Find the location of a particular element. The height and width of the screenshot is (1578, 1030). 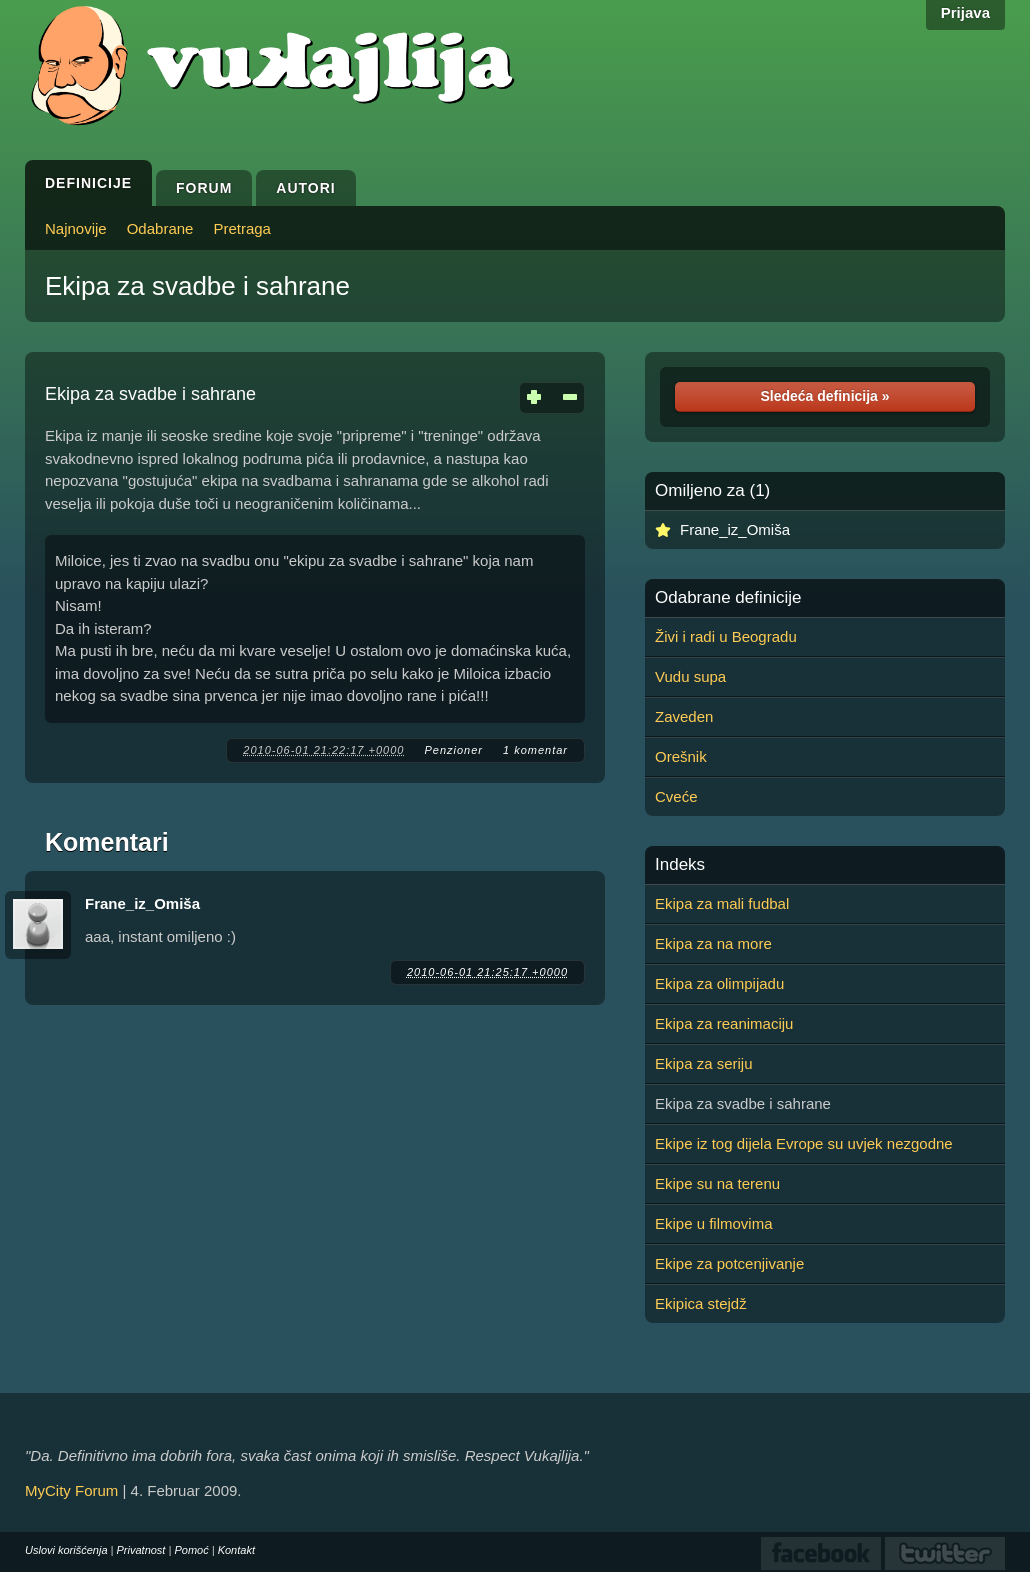

Ekipa za olimpijadu is located at coordinates (719, 983).